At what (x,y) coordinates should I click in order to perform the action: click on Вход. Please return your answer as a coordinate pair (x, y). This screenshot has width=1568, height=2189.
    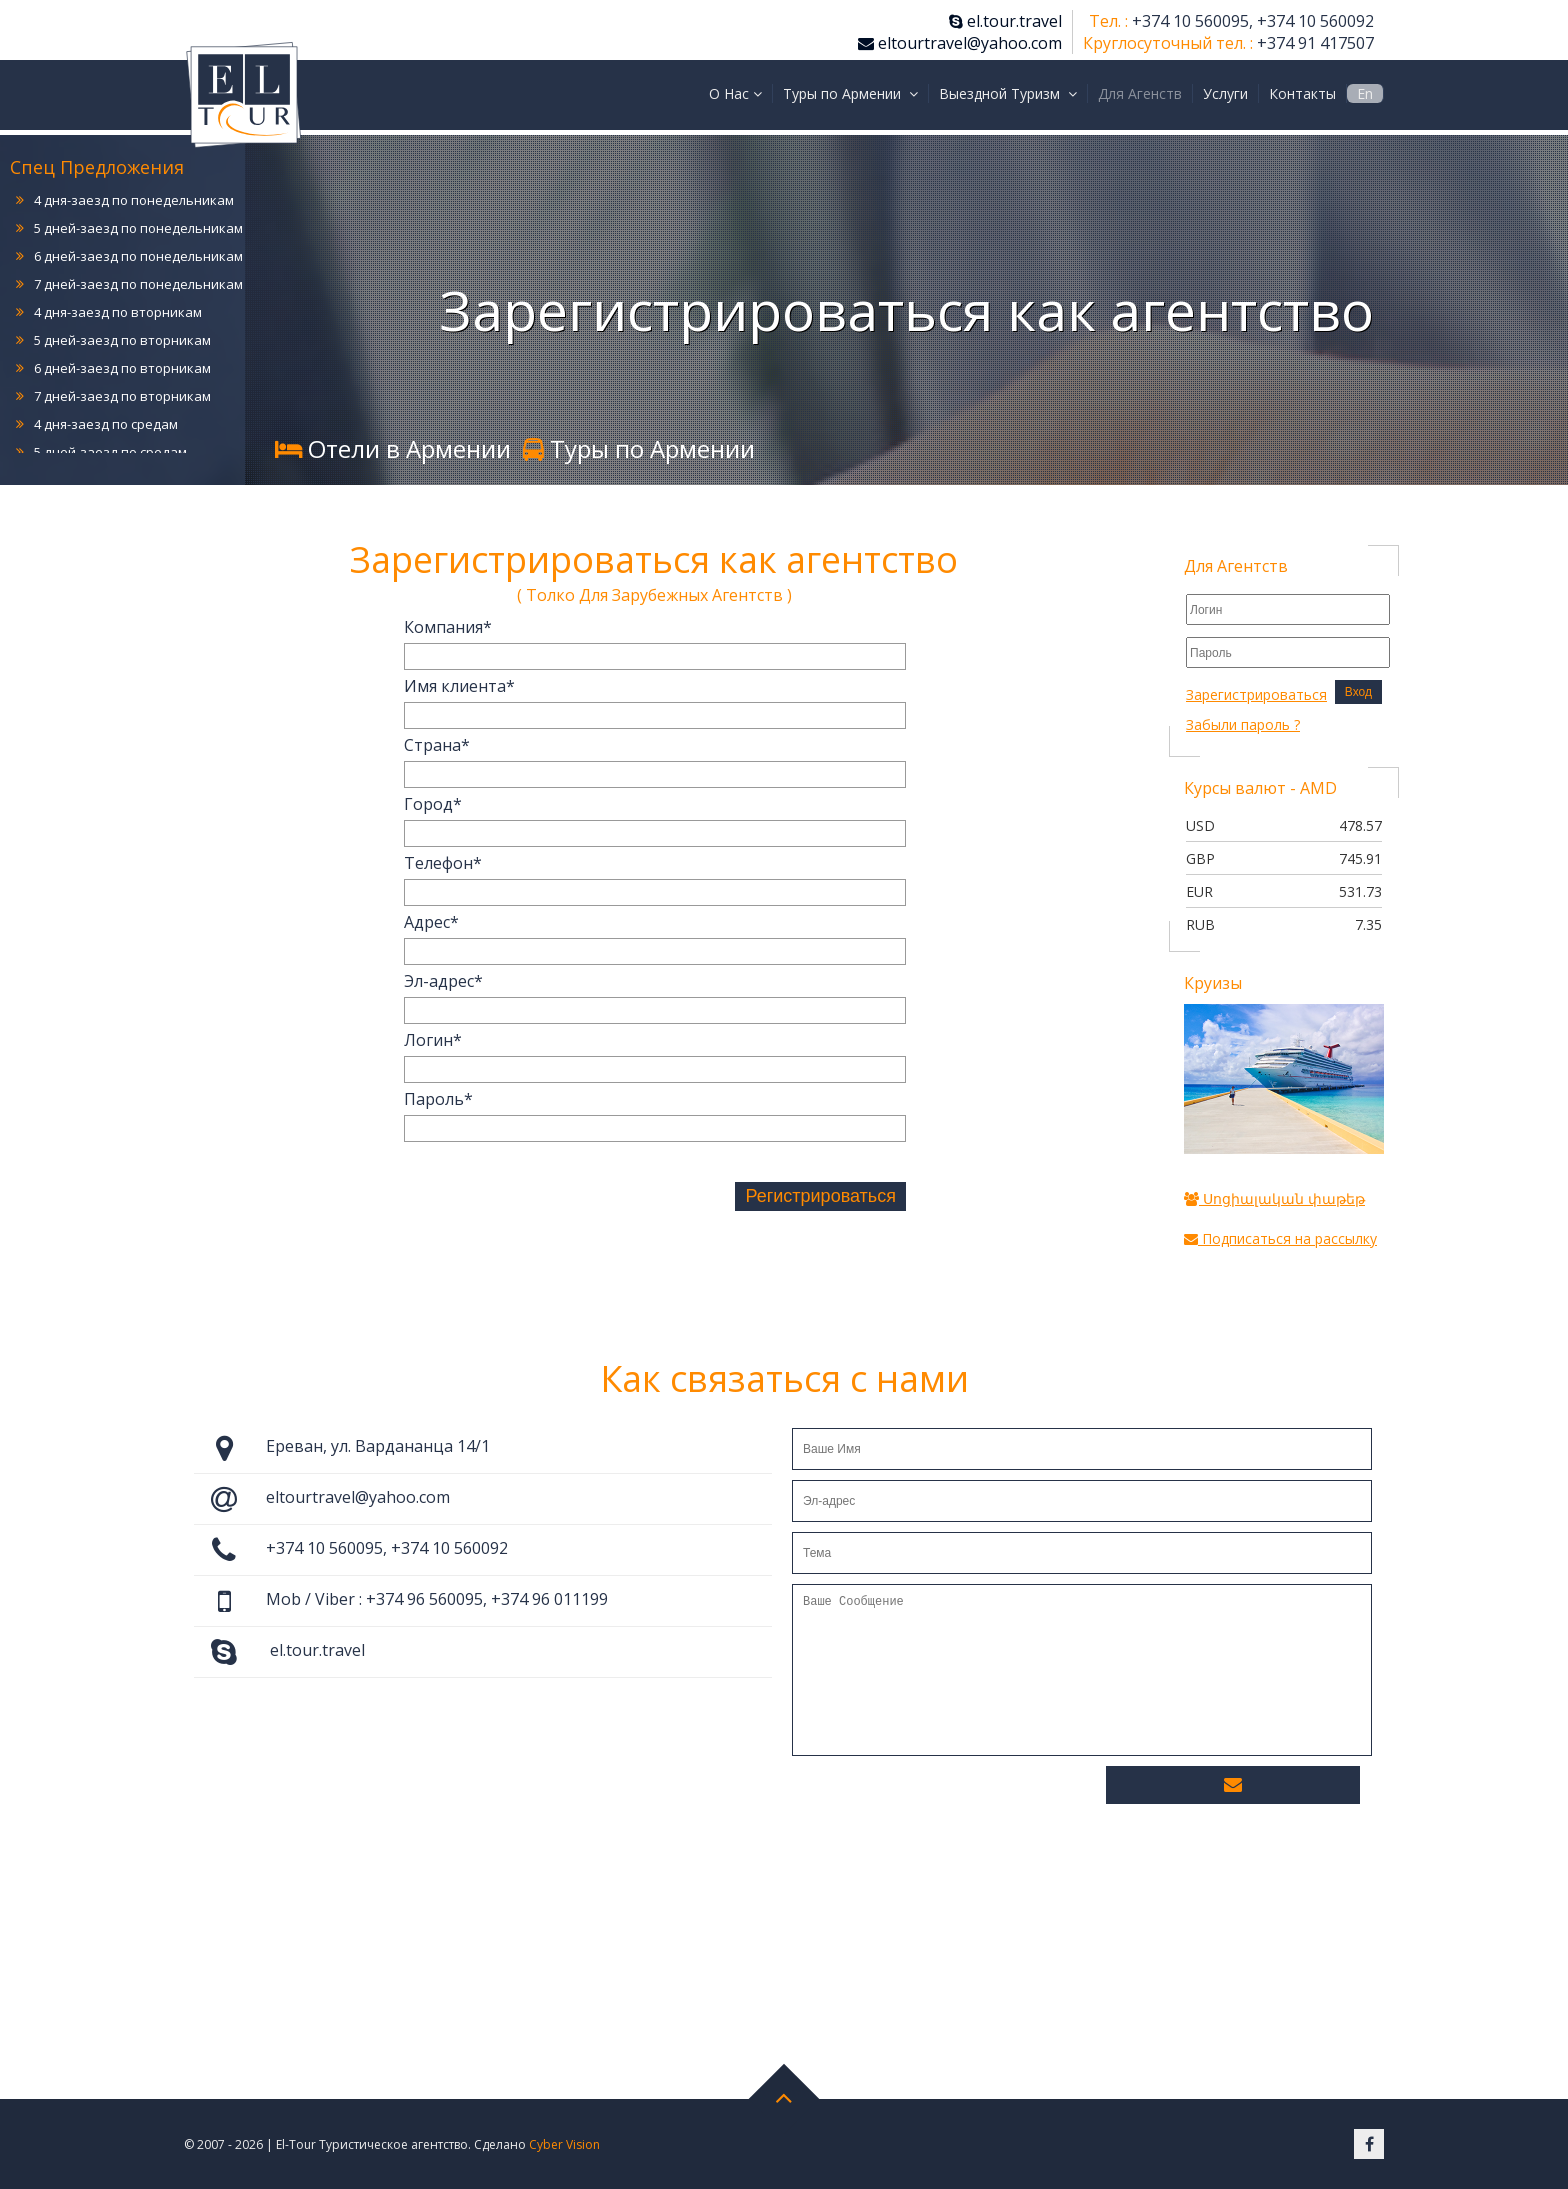
    Looking at the image, I should click on (1358, 692).